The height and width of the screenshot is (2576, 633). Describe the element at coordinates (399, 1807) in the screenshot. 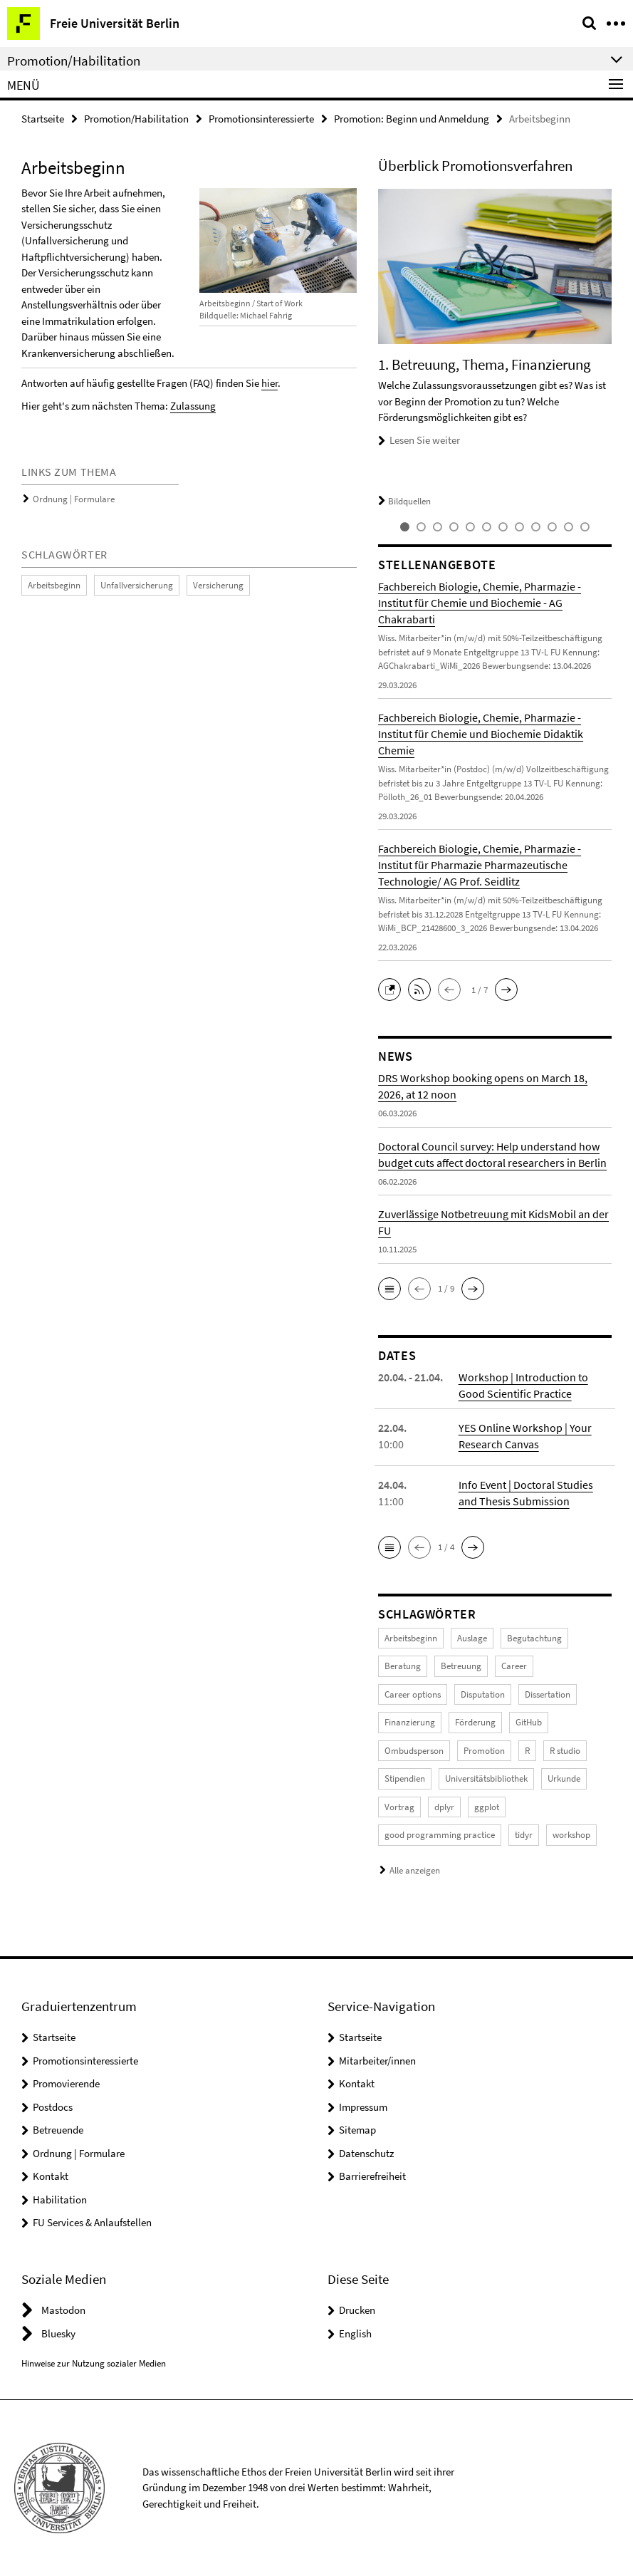

I see `Vortrag` at that location.